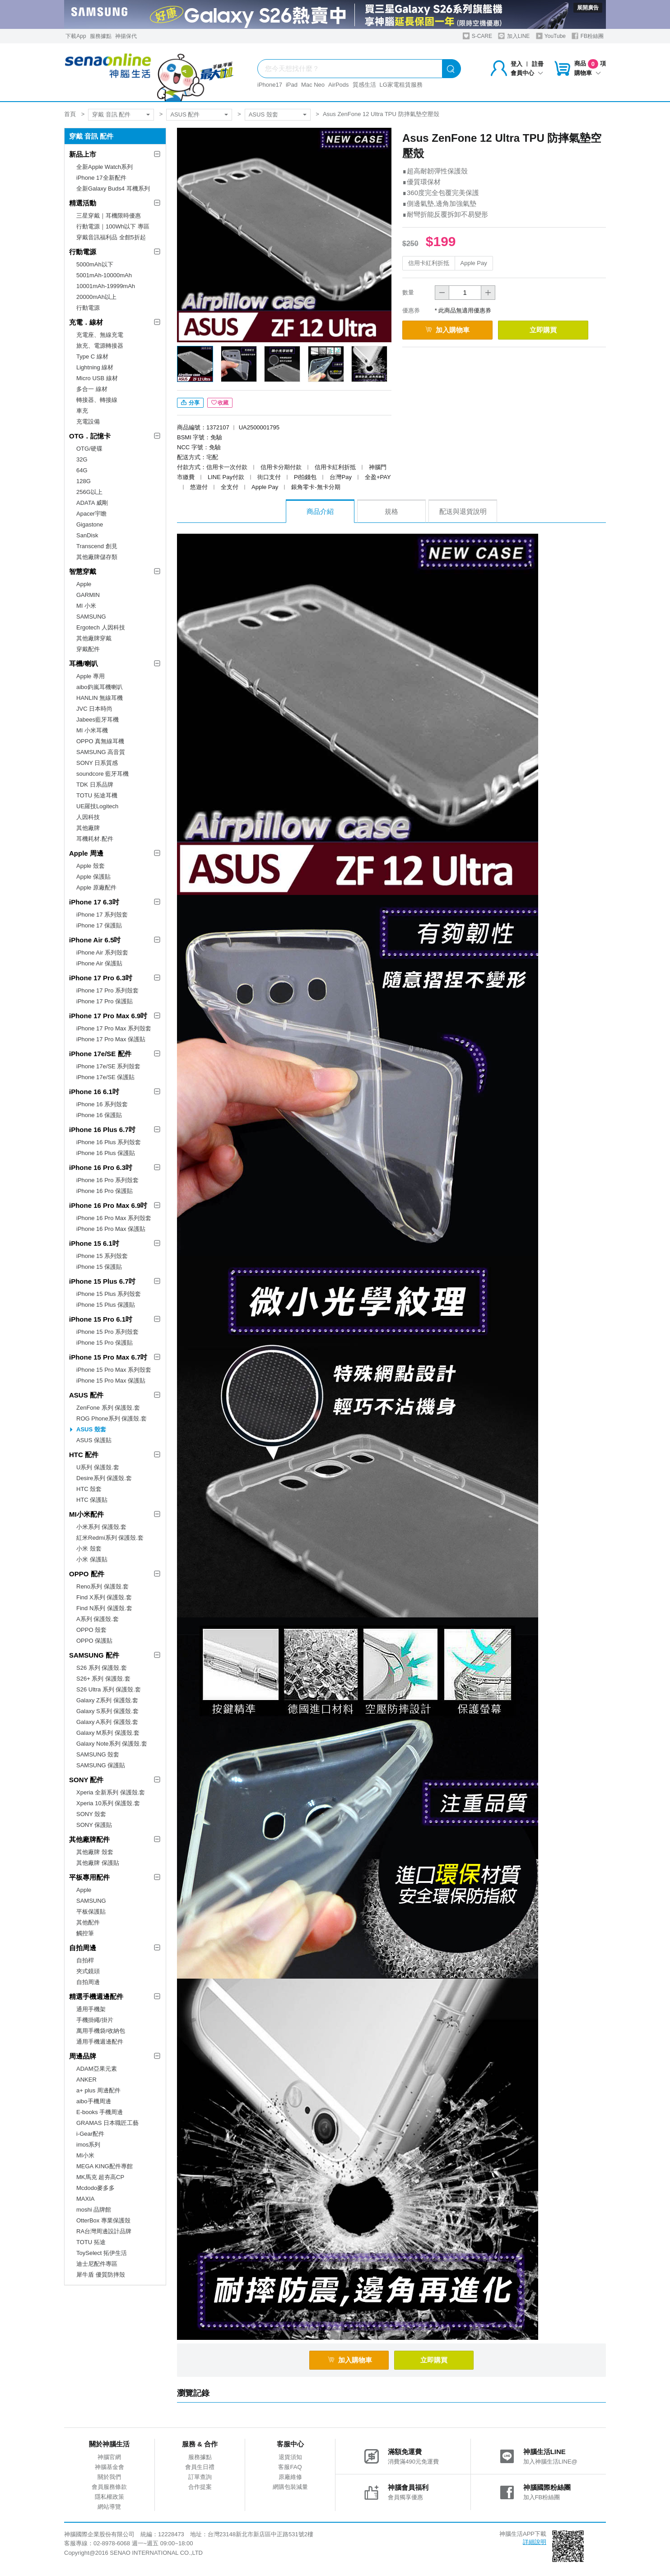  I want to click on RA台灣周邊設計品牌, so click(103, 2231).